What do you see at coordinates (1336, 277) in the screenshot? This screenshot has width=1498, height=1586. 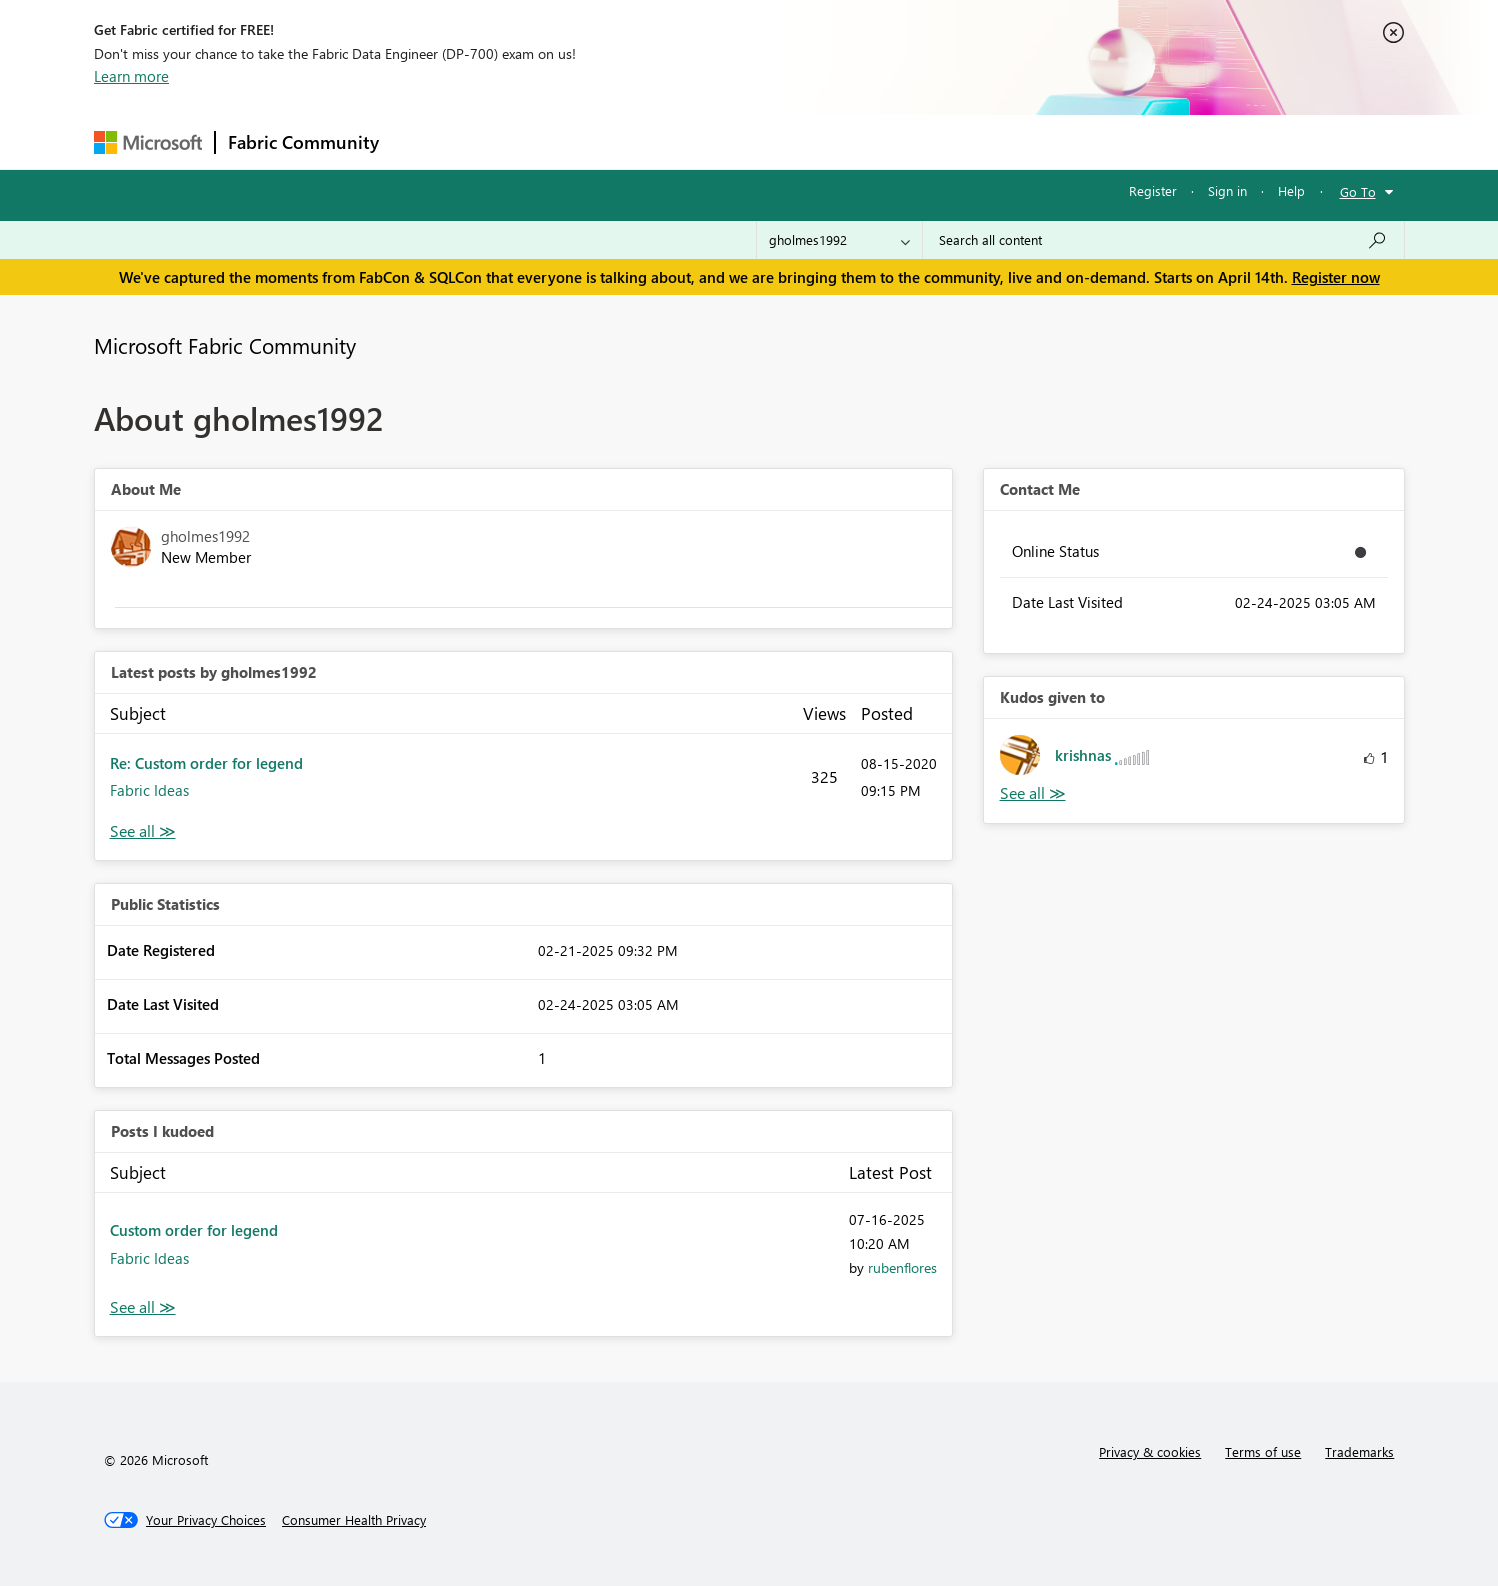 I see `Register now` at bounding box center [1336, 277].